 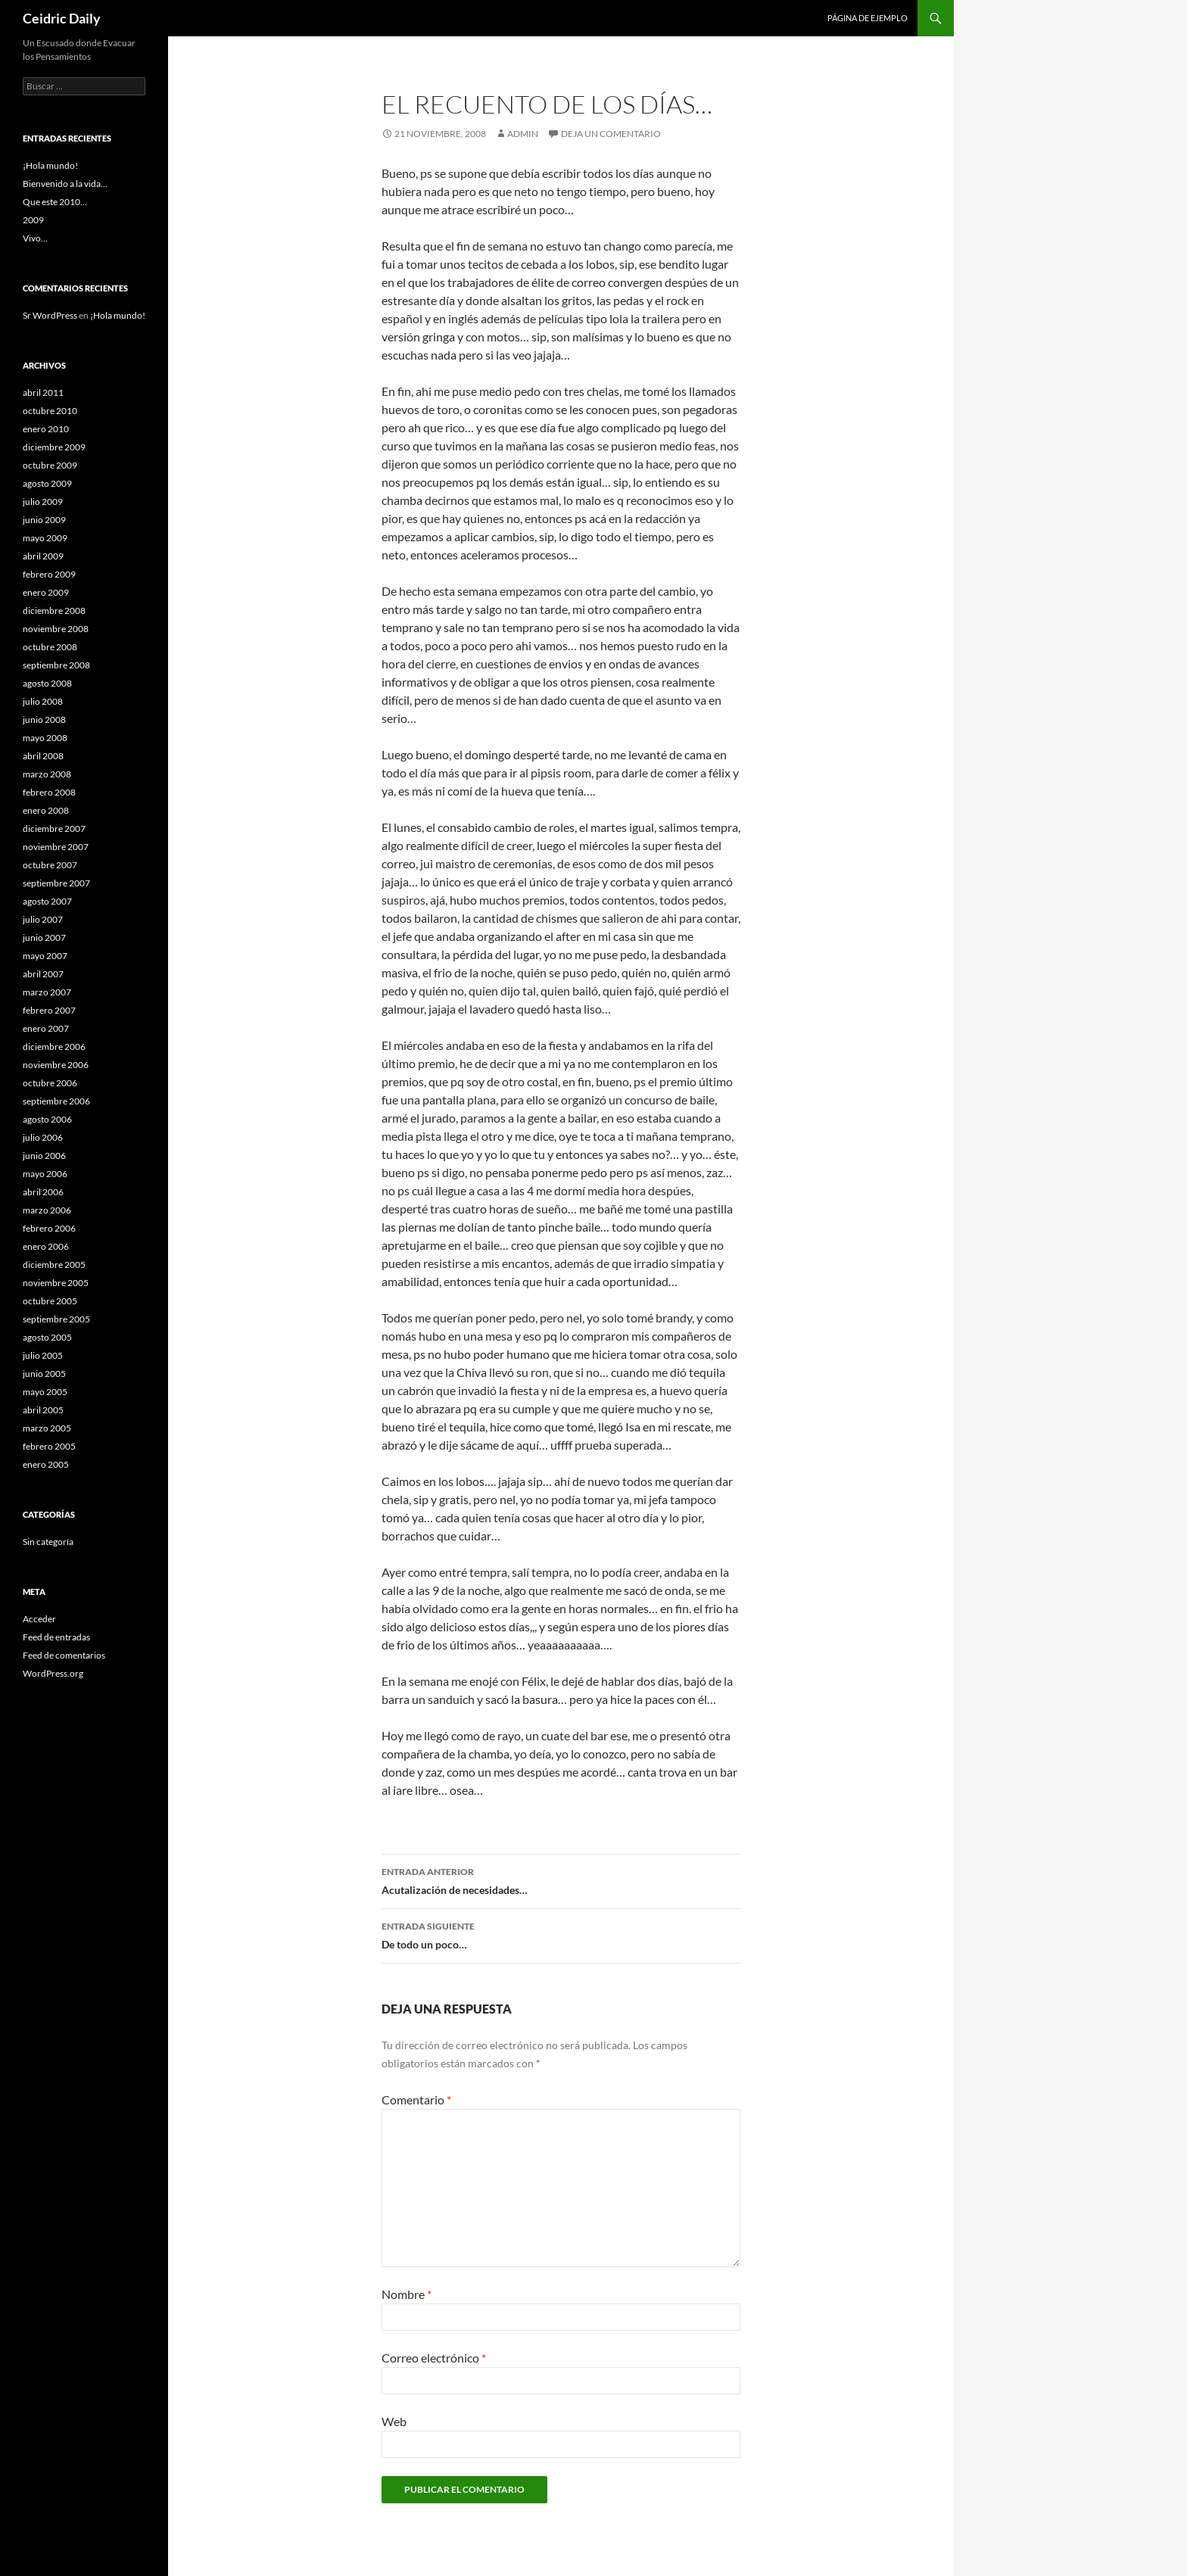 I want to click on agosto 2005, so click(x=47, y=1337).